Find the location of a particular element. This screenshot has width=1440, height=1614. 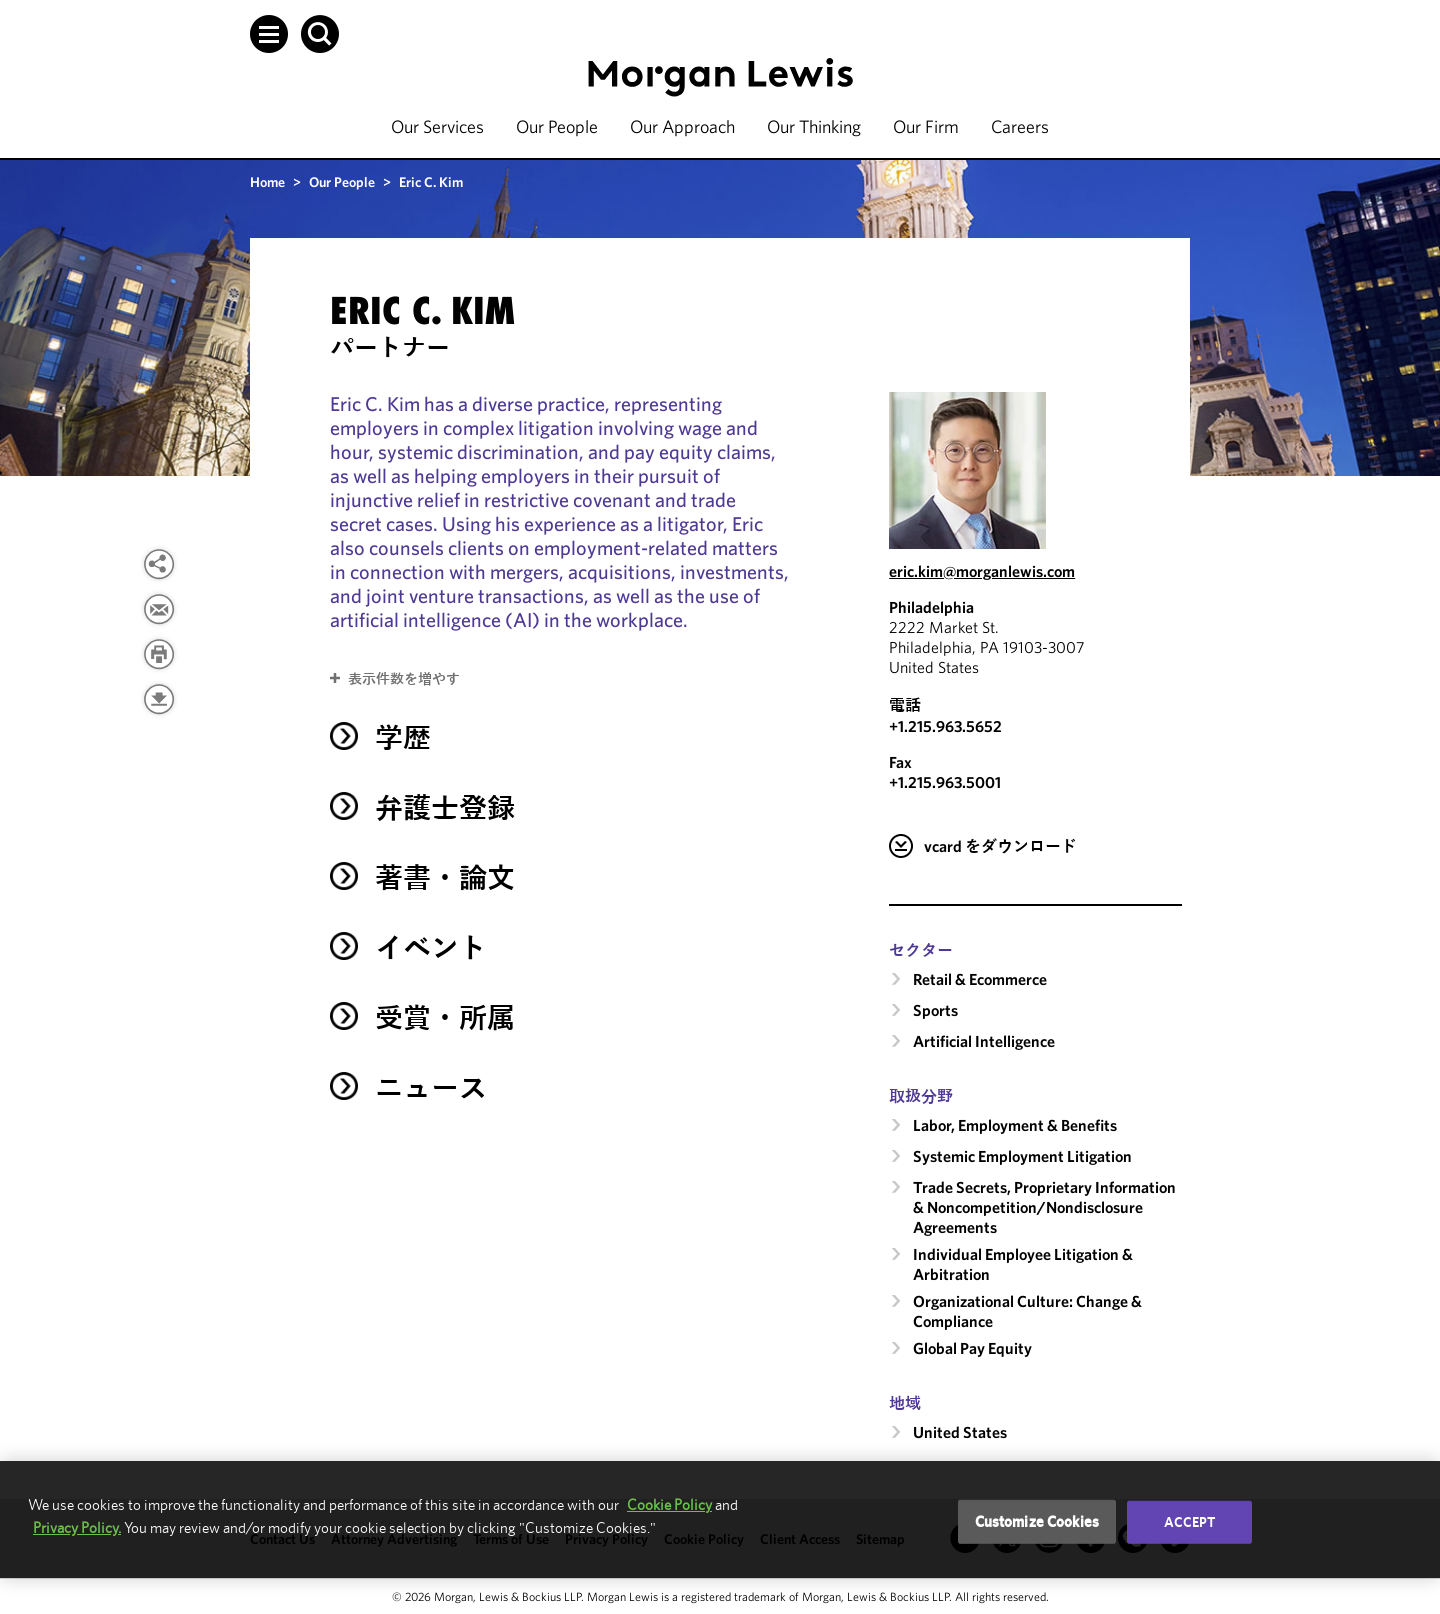

Customize Cookies is located at coordinates (1037, 1521).